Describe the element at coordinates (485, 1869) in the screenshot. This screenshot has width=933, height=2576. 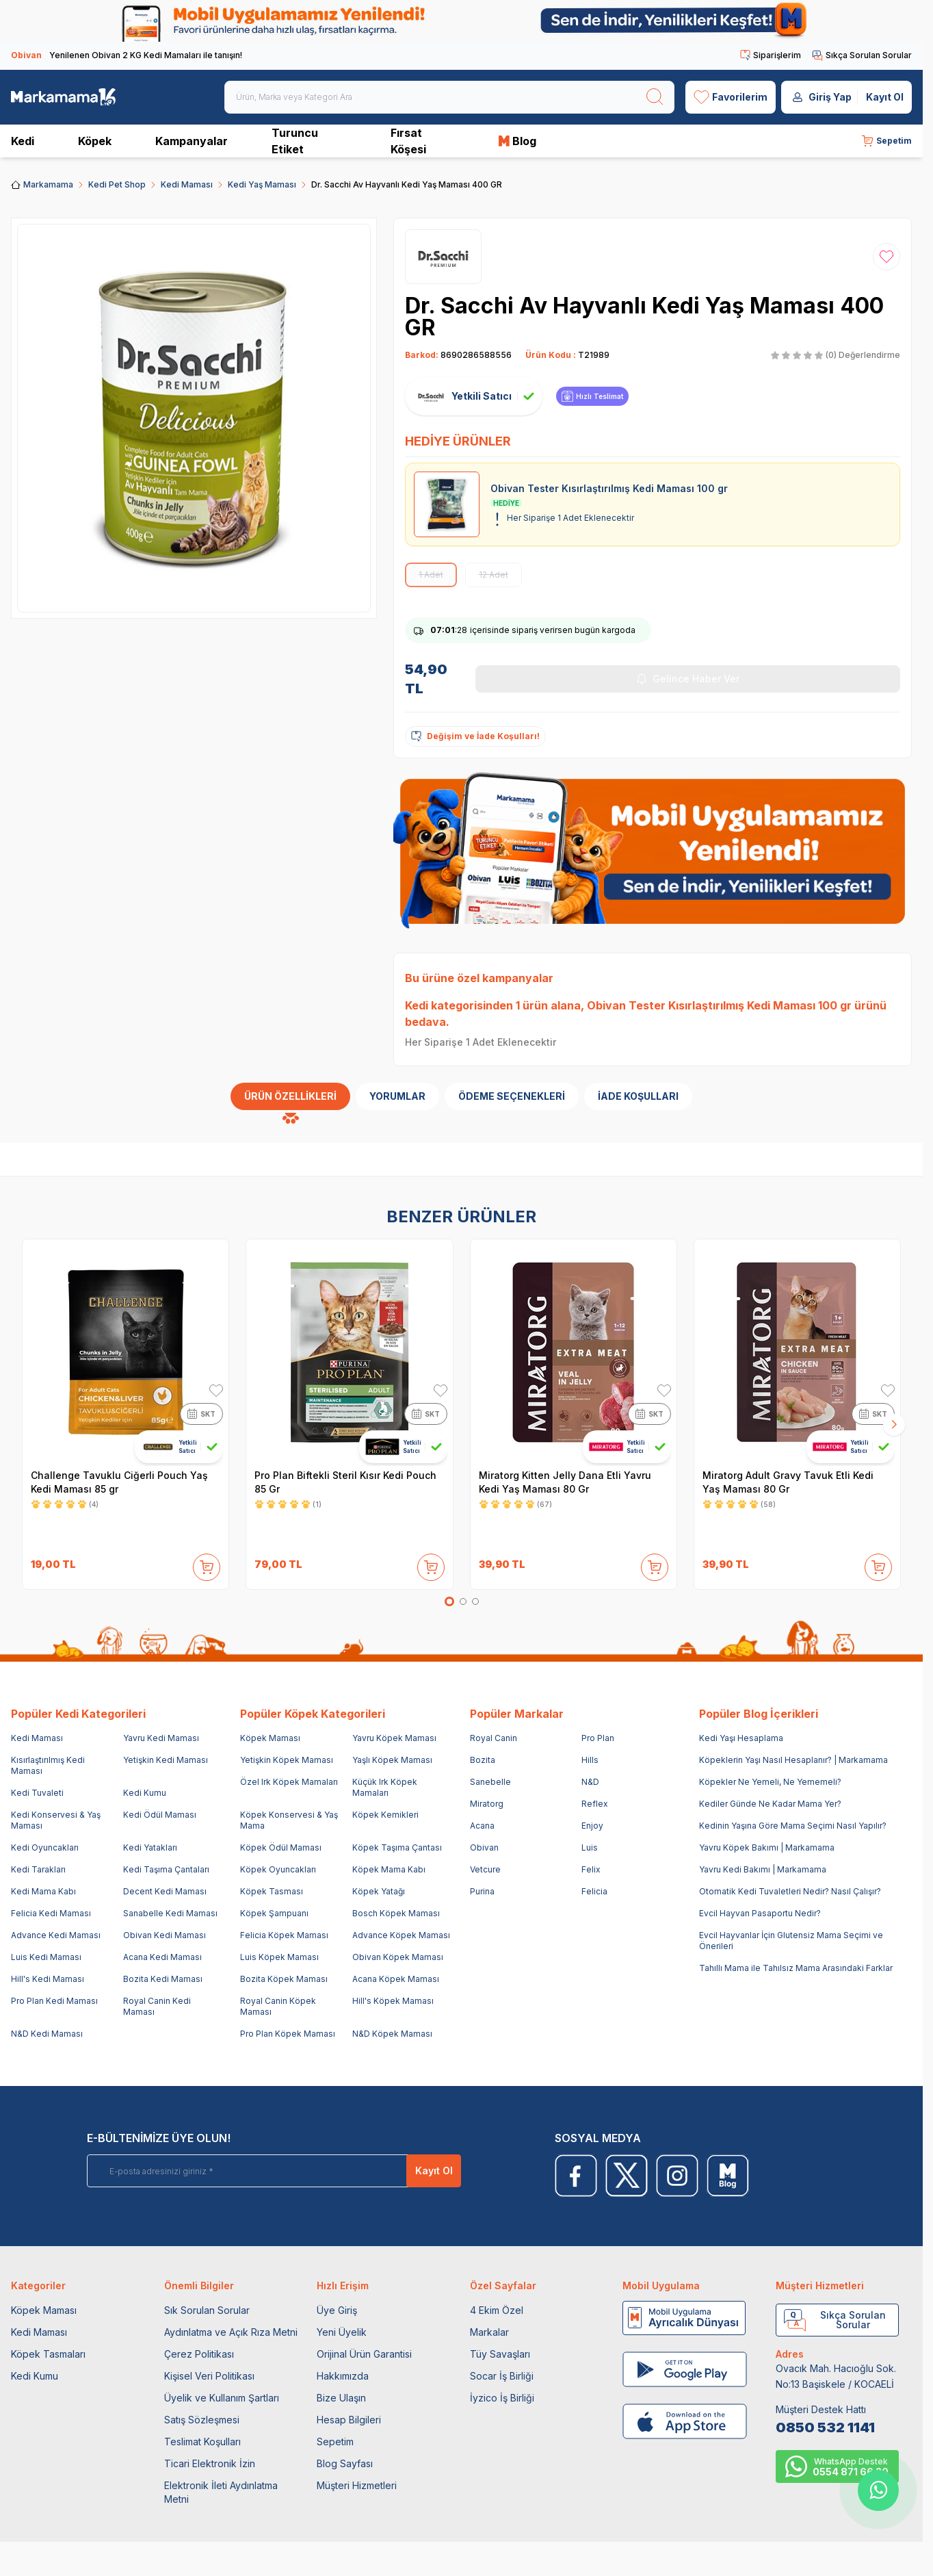
I see `Vetcure` at that location.